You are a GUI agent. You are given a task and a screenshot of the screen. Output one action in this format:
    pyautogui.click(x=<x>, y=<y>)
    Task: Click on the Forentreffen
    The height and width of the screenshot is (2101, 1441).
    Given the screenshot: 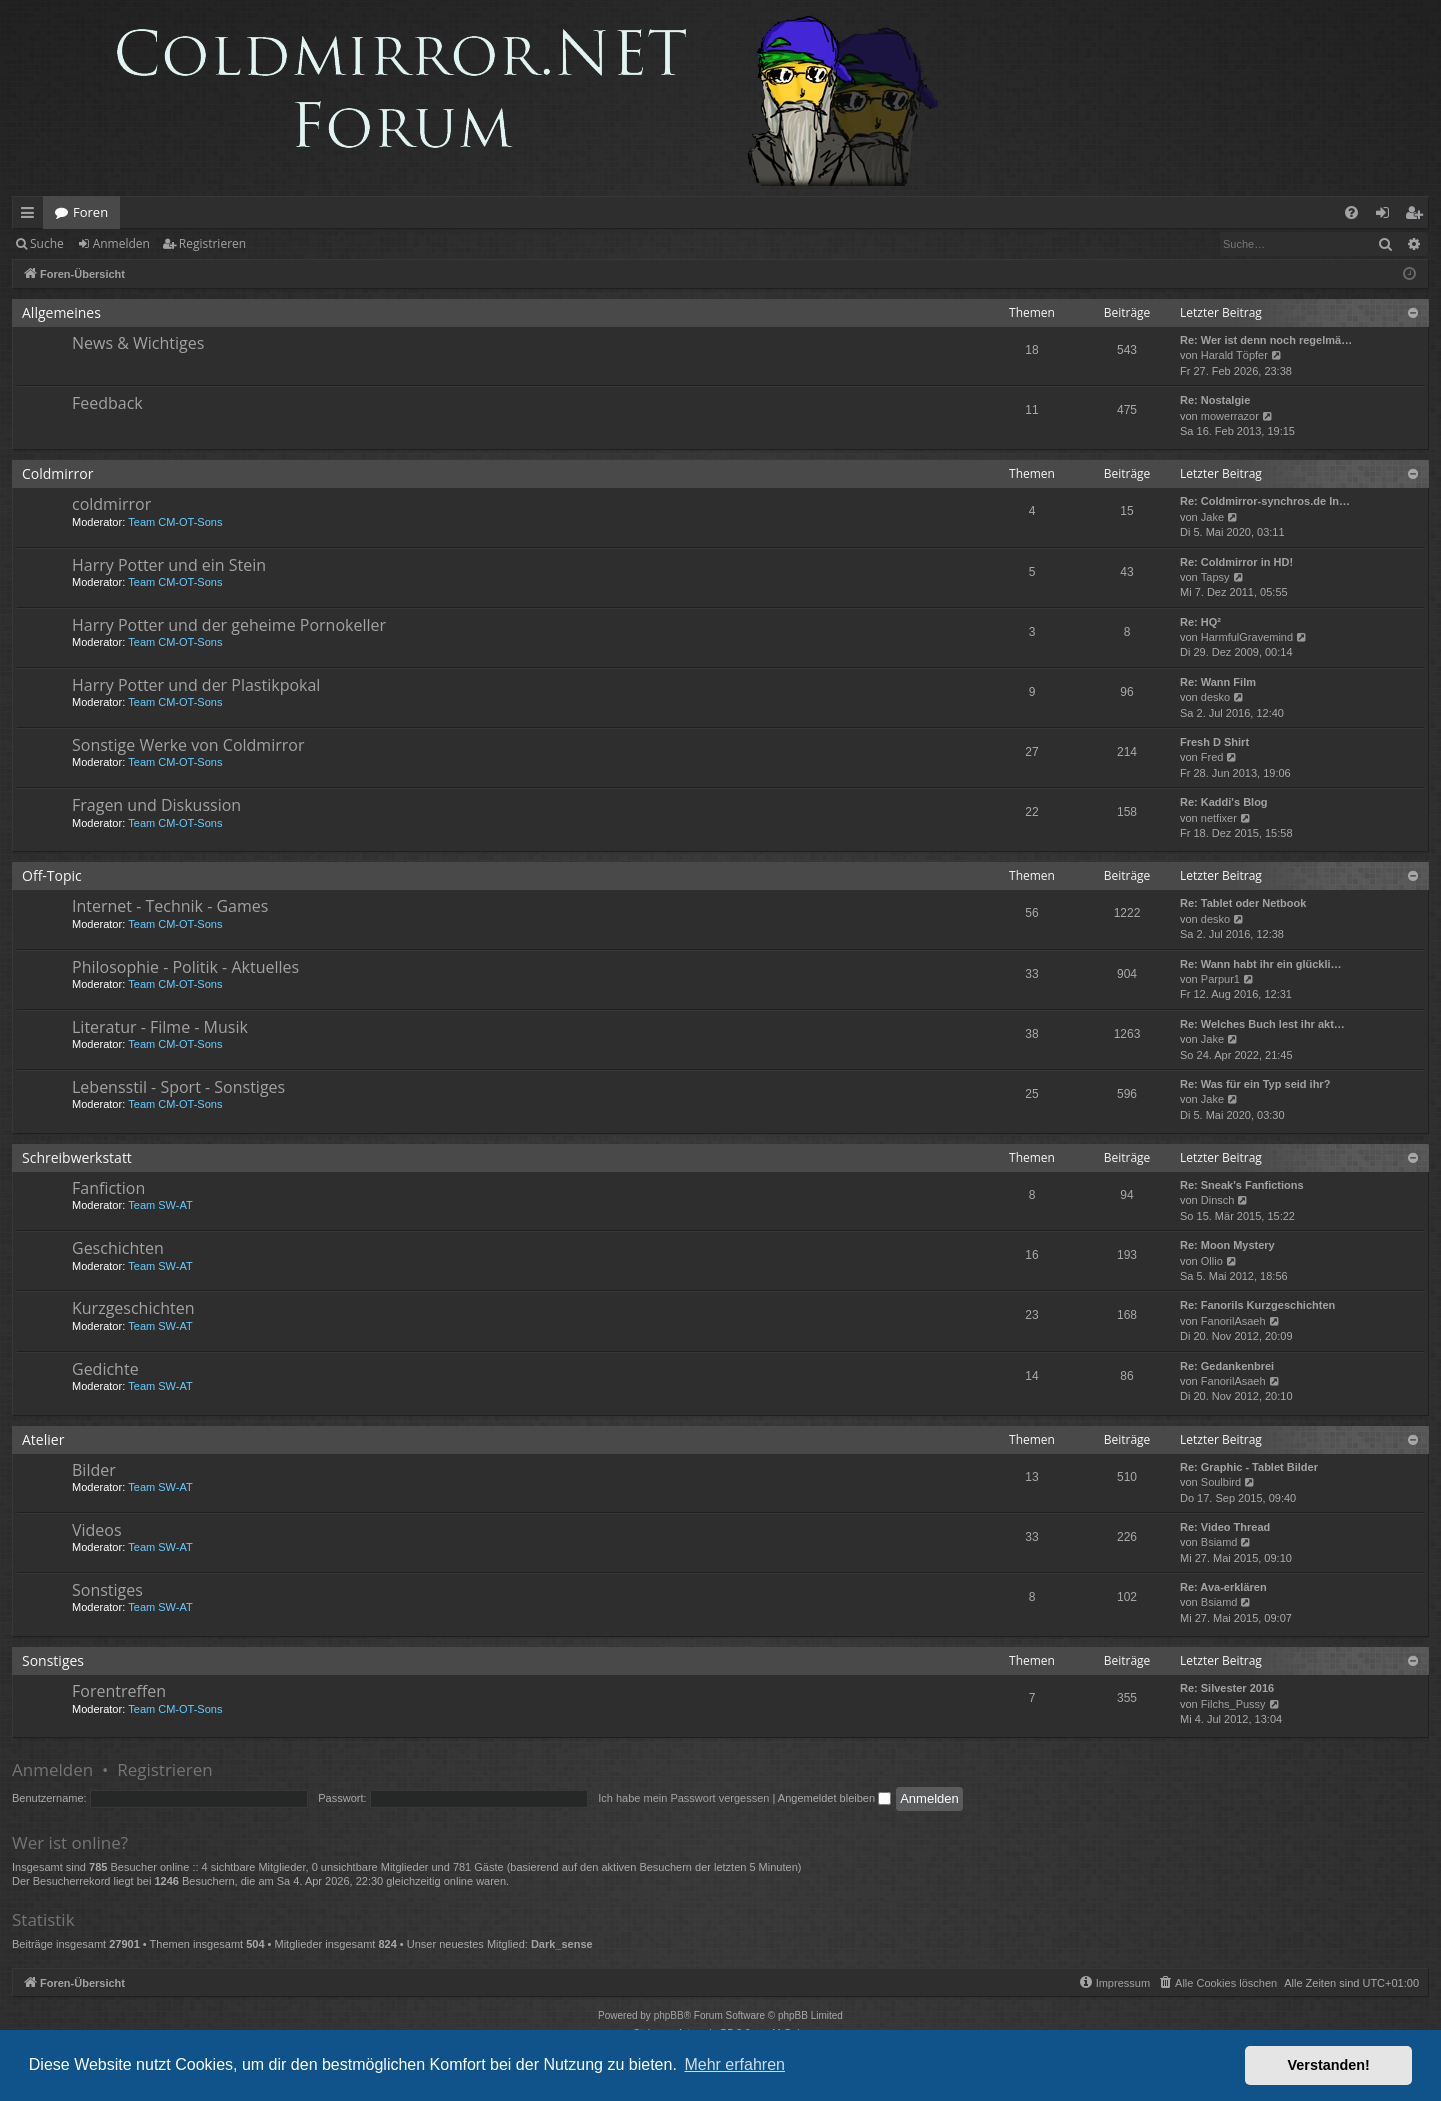 What is the action you would take?
    pyautogui.click(x=119, y=1691)
    